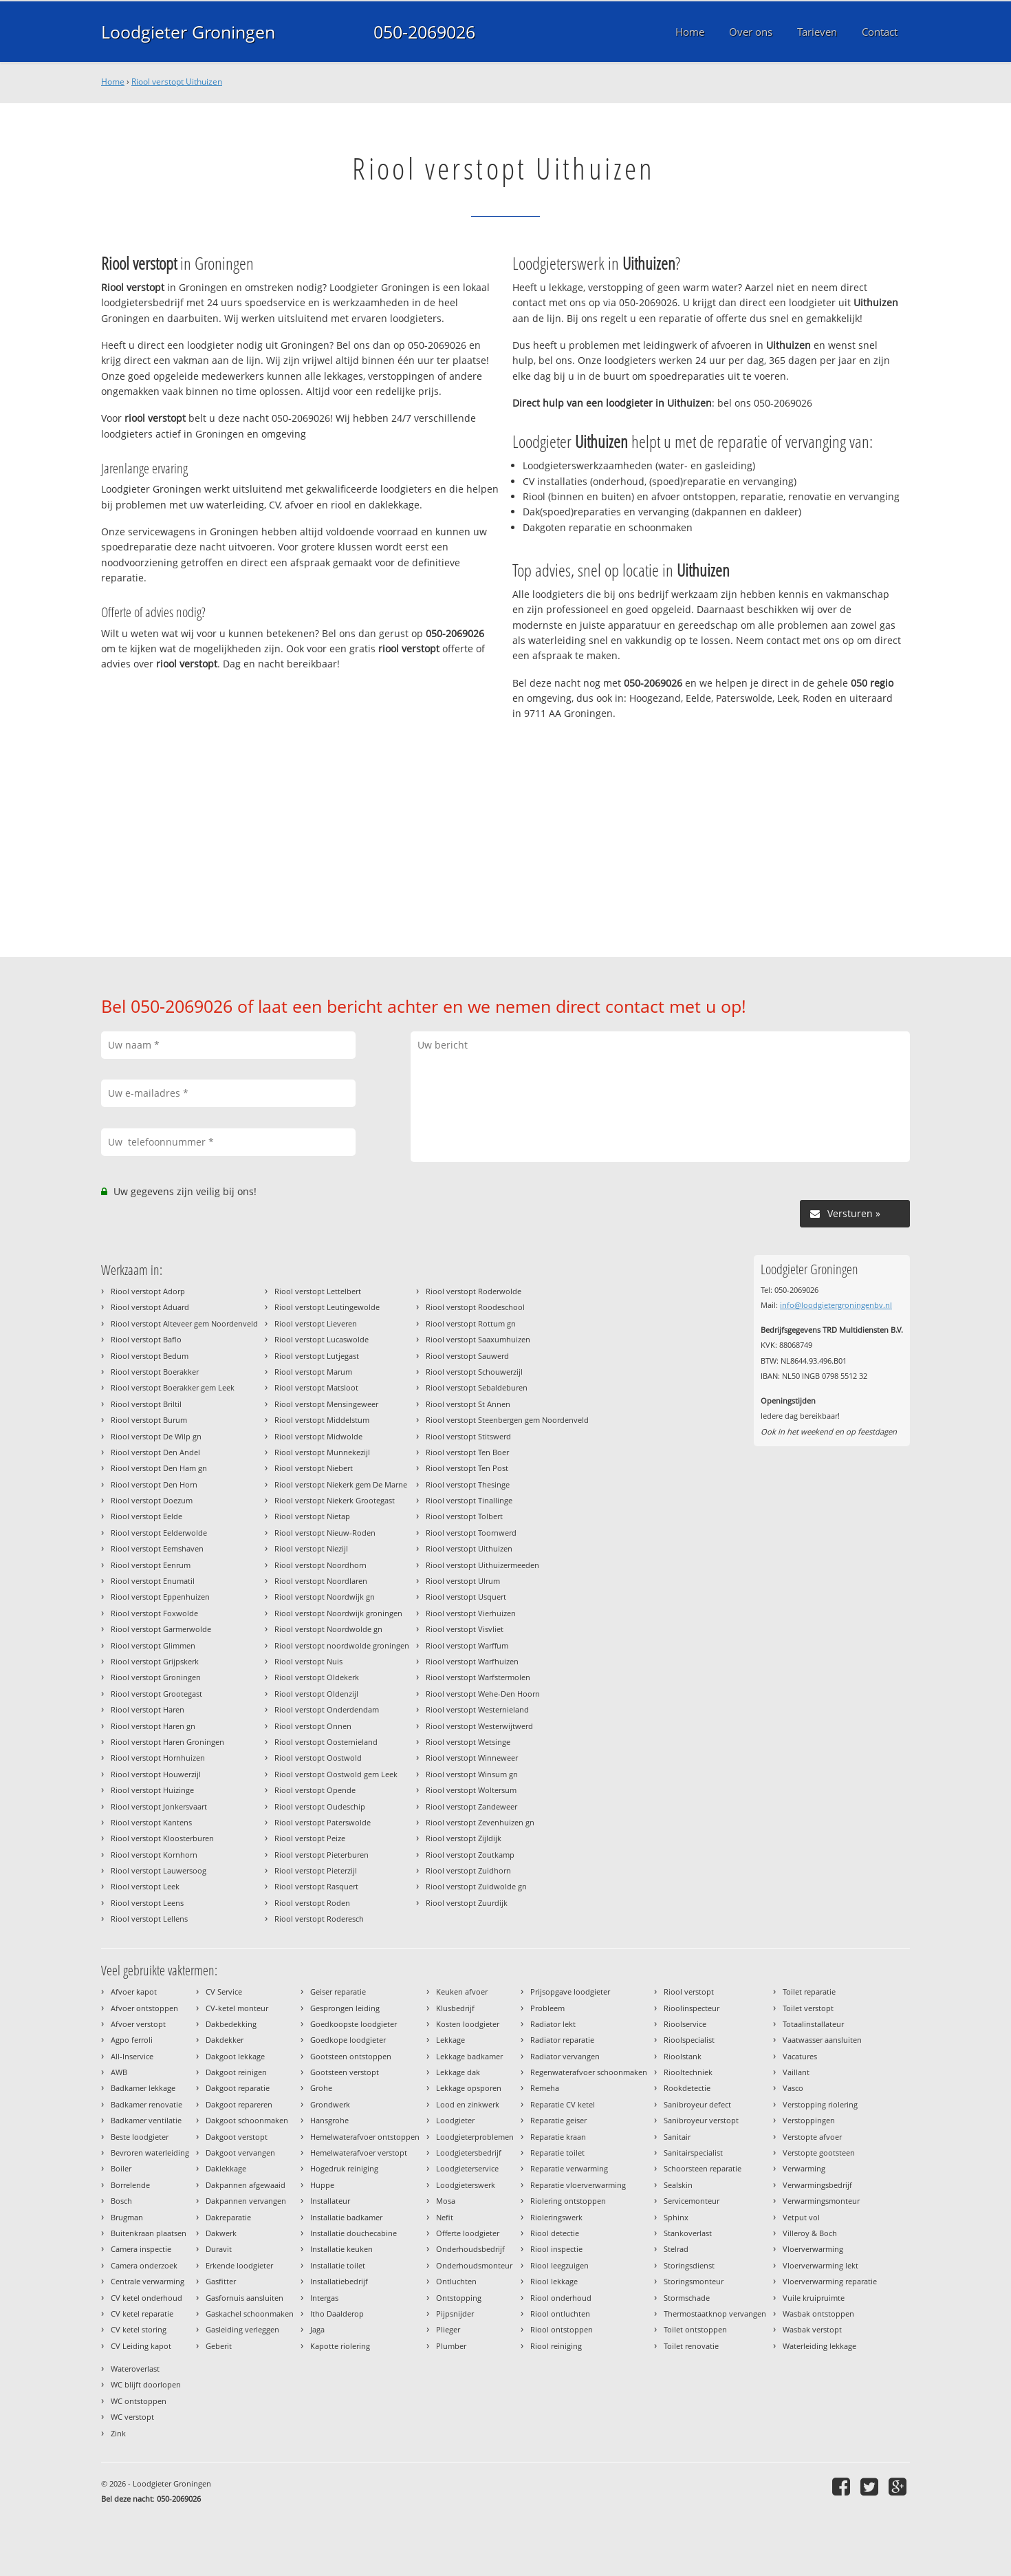 This screenshot has height=2576, width=1011. What do you see at coordinates (474, 1371) in the screenshot?
I see `Riool verstopt Schouwerzijl` at bounding box center [474, 1371].